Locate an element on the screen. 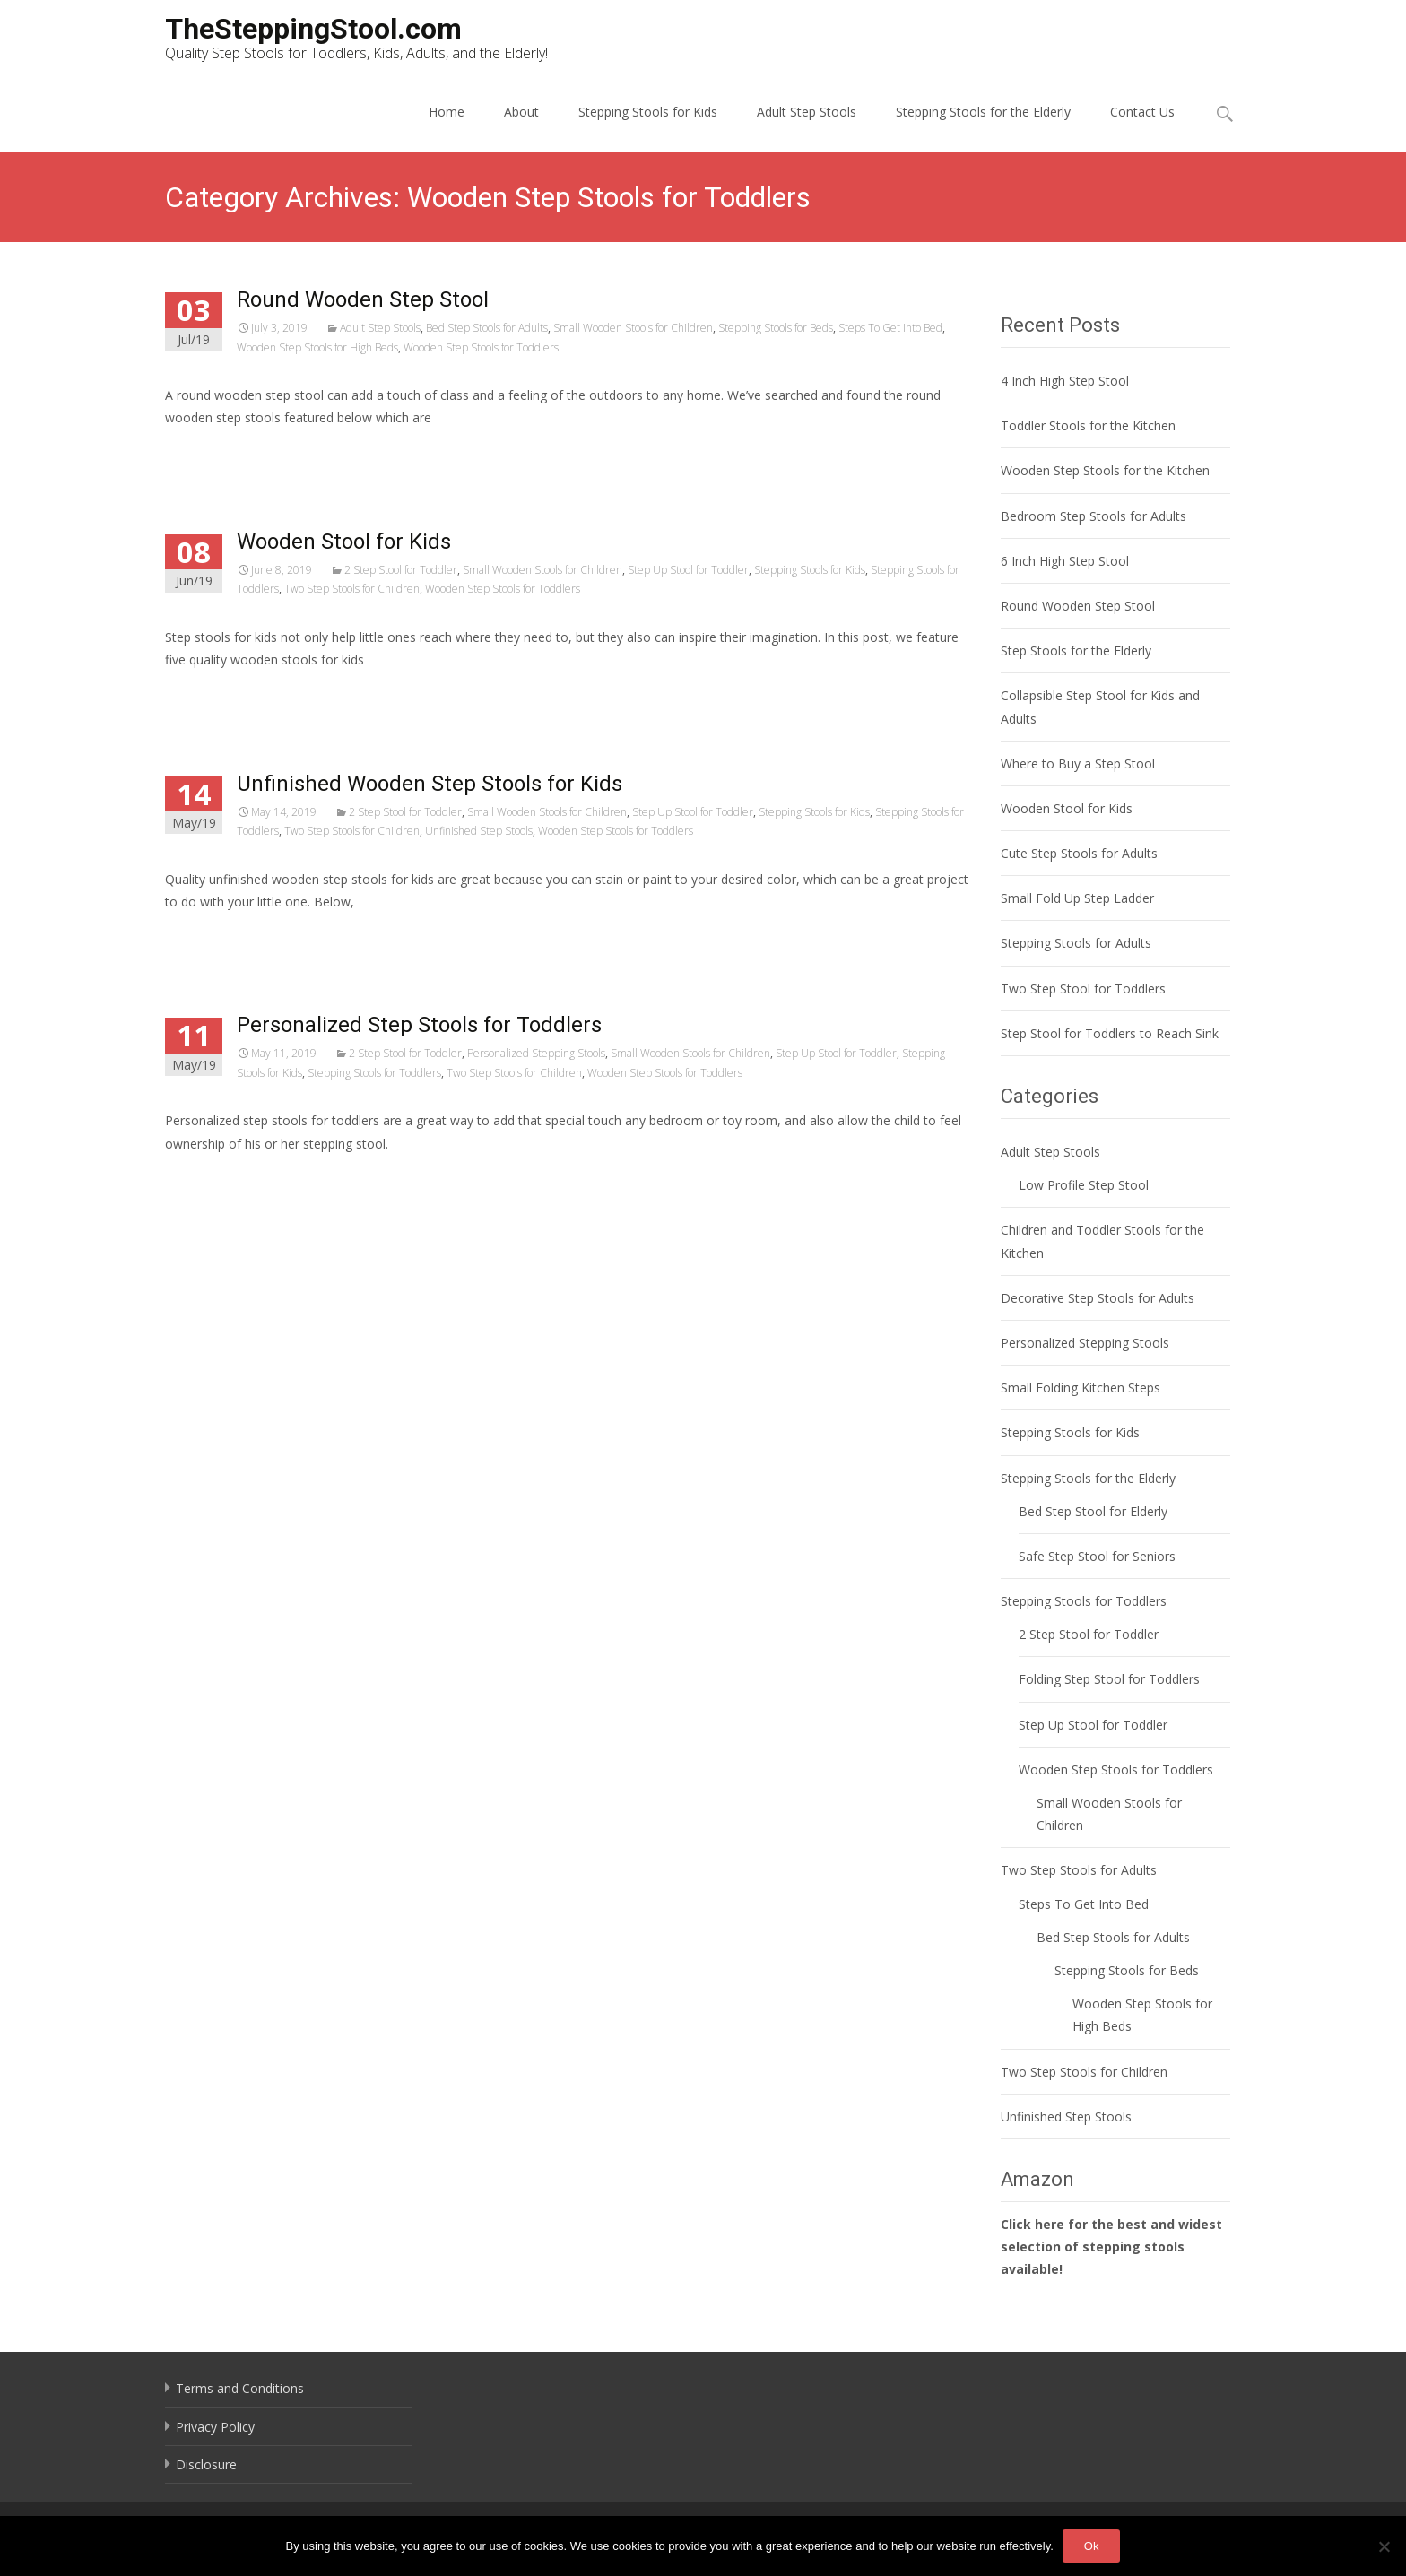 The width and height of the screenshot is (1406, 2576). Folding Step Stool for Toddlers is located at coordinates (1109, 1678).